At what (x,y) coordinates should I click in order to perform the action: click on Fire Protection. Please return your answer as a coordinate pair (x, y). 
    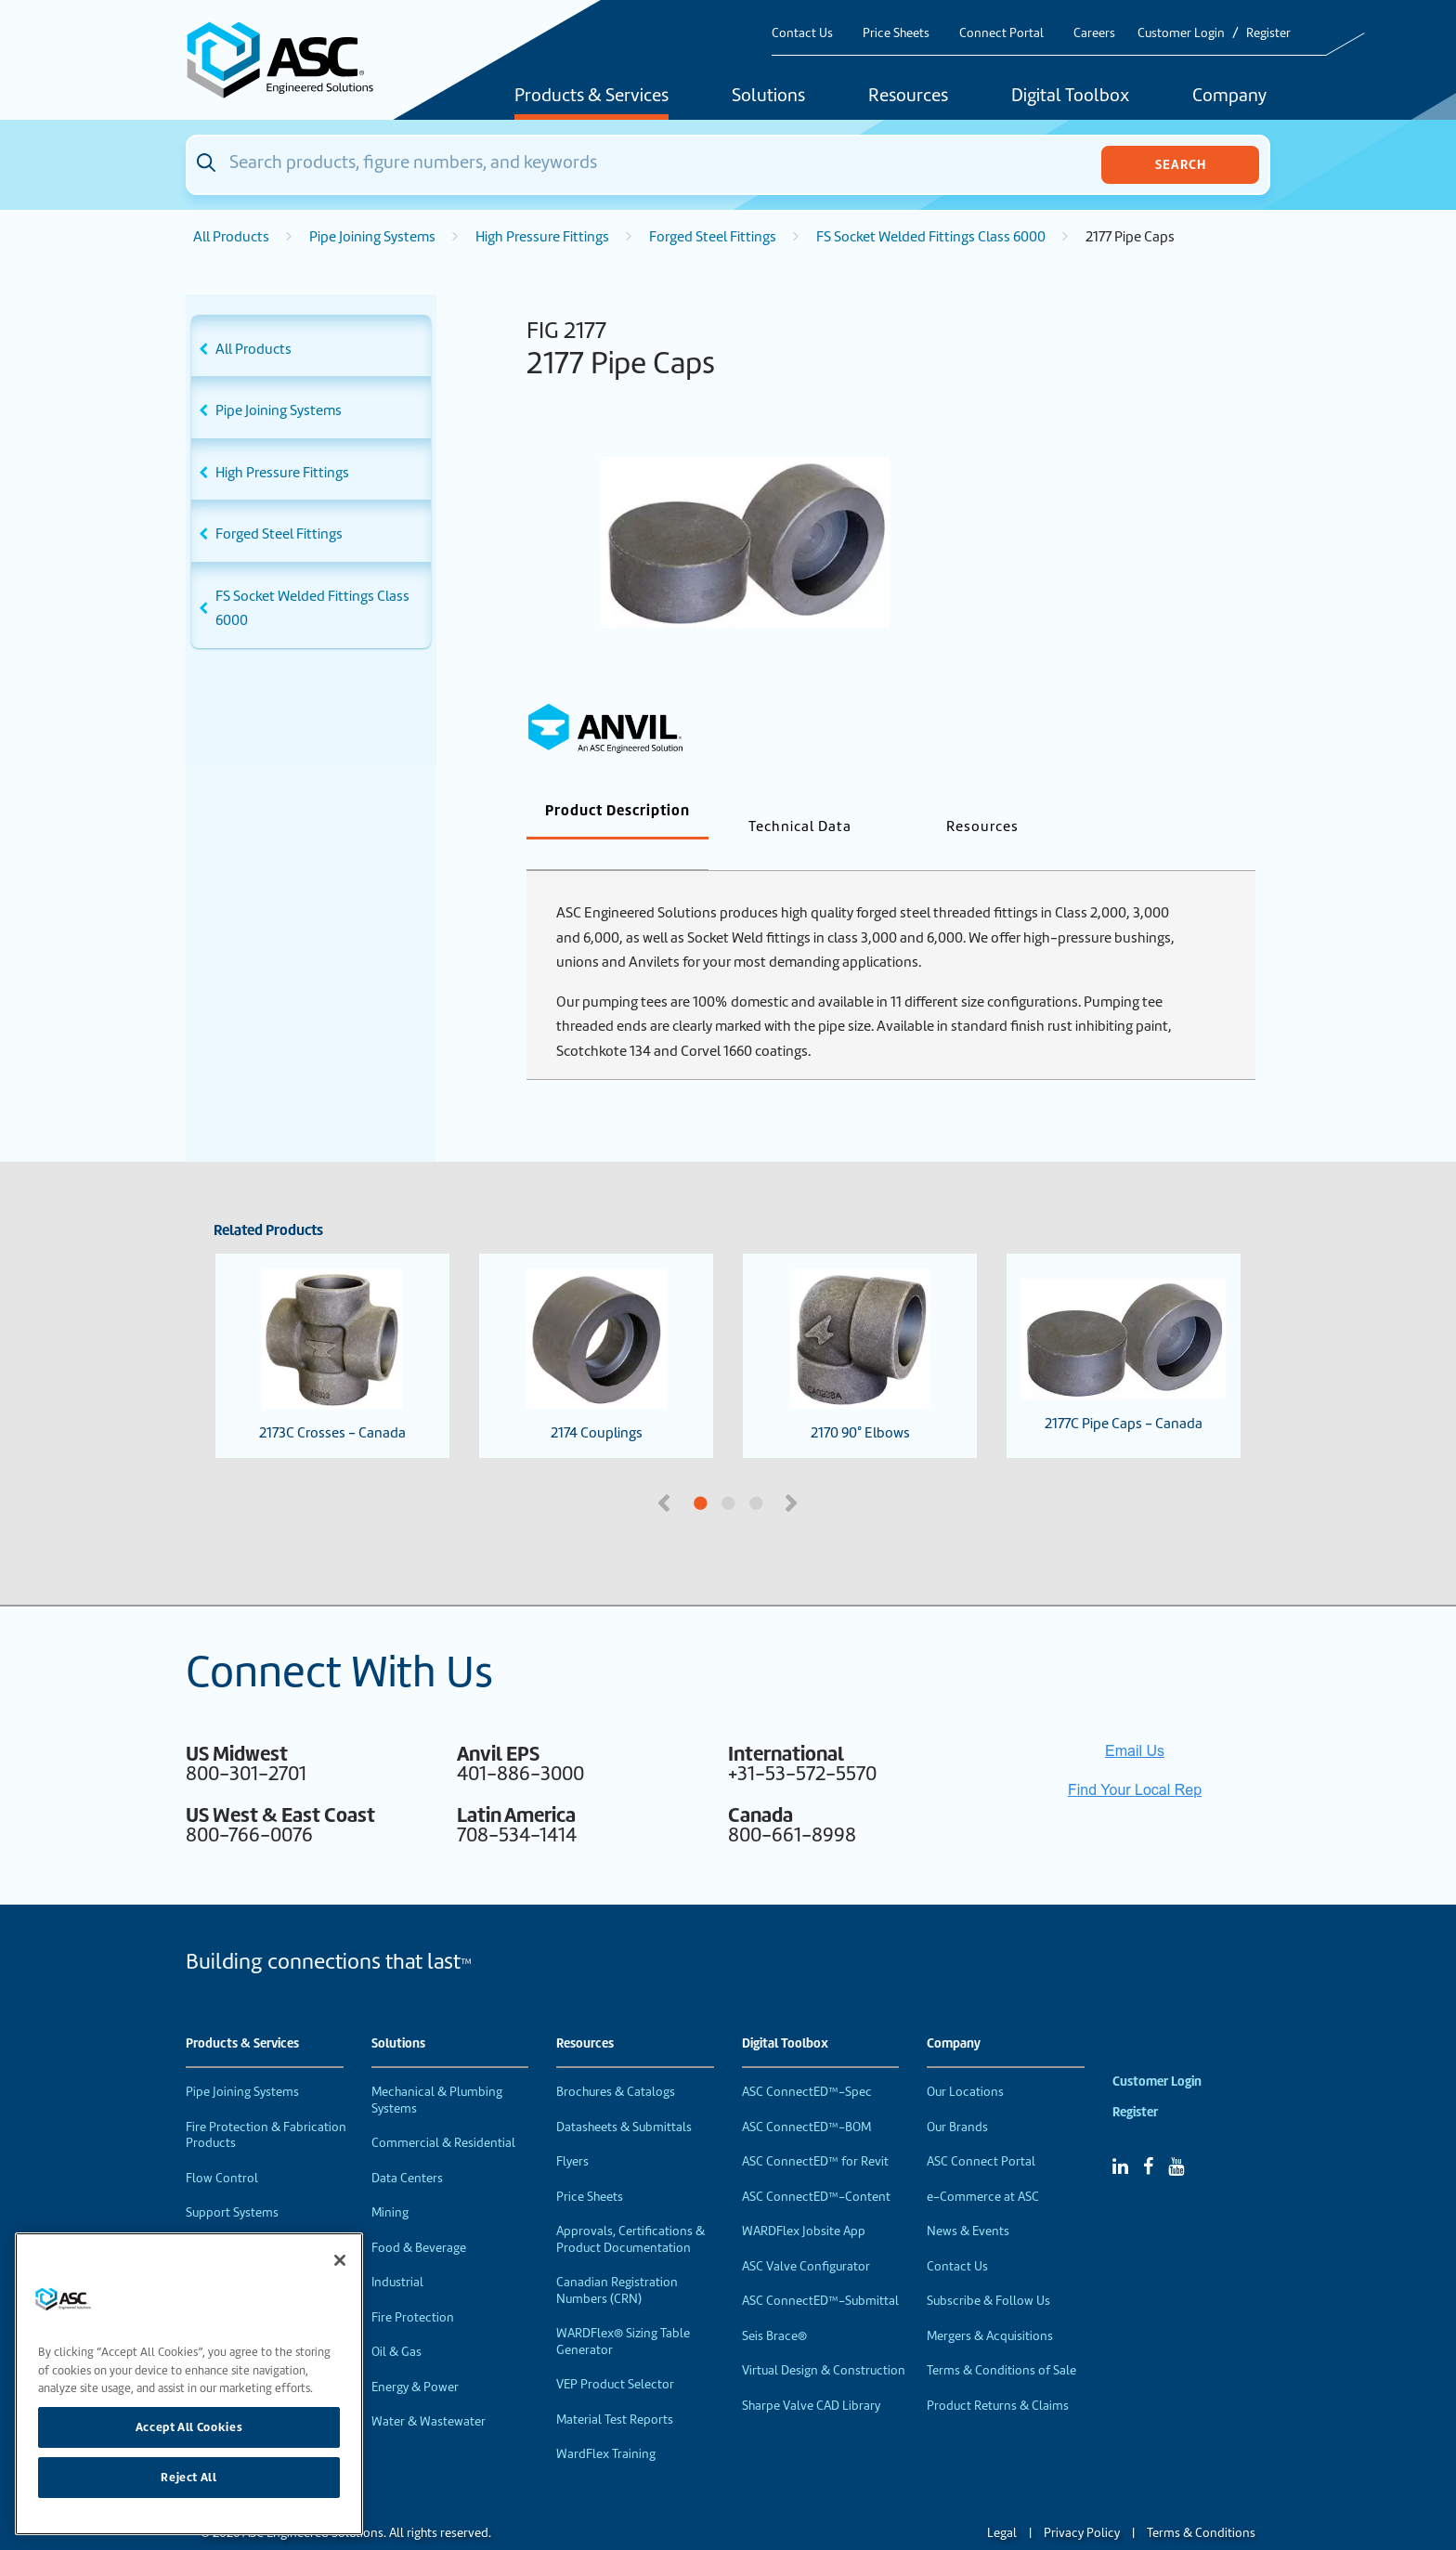
    Looking at the image, I should click on (412, 2287).